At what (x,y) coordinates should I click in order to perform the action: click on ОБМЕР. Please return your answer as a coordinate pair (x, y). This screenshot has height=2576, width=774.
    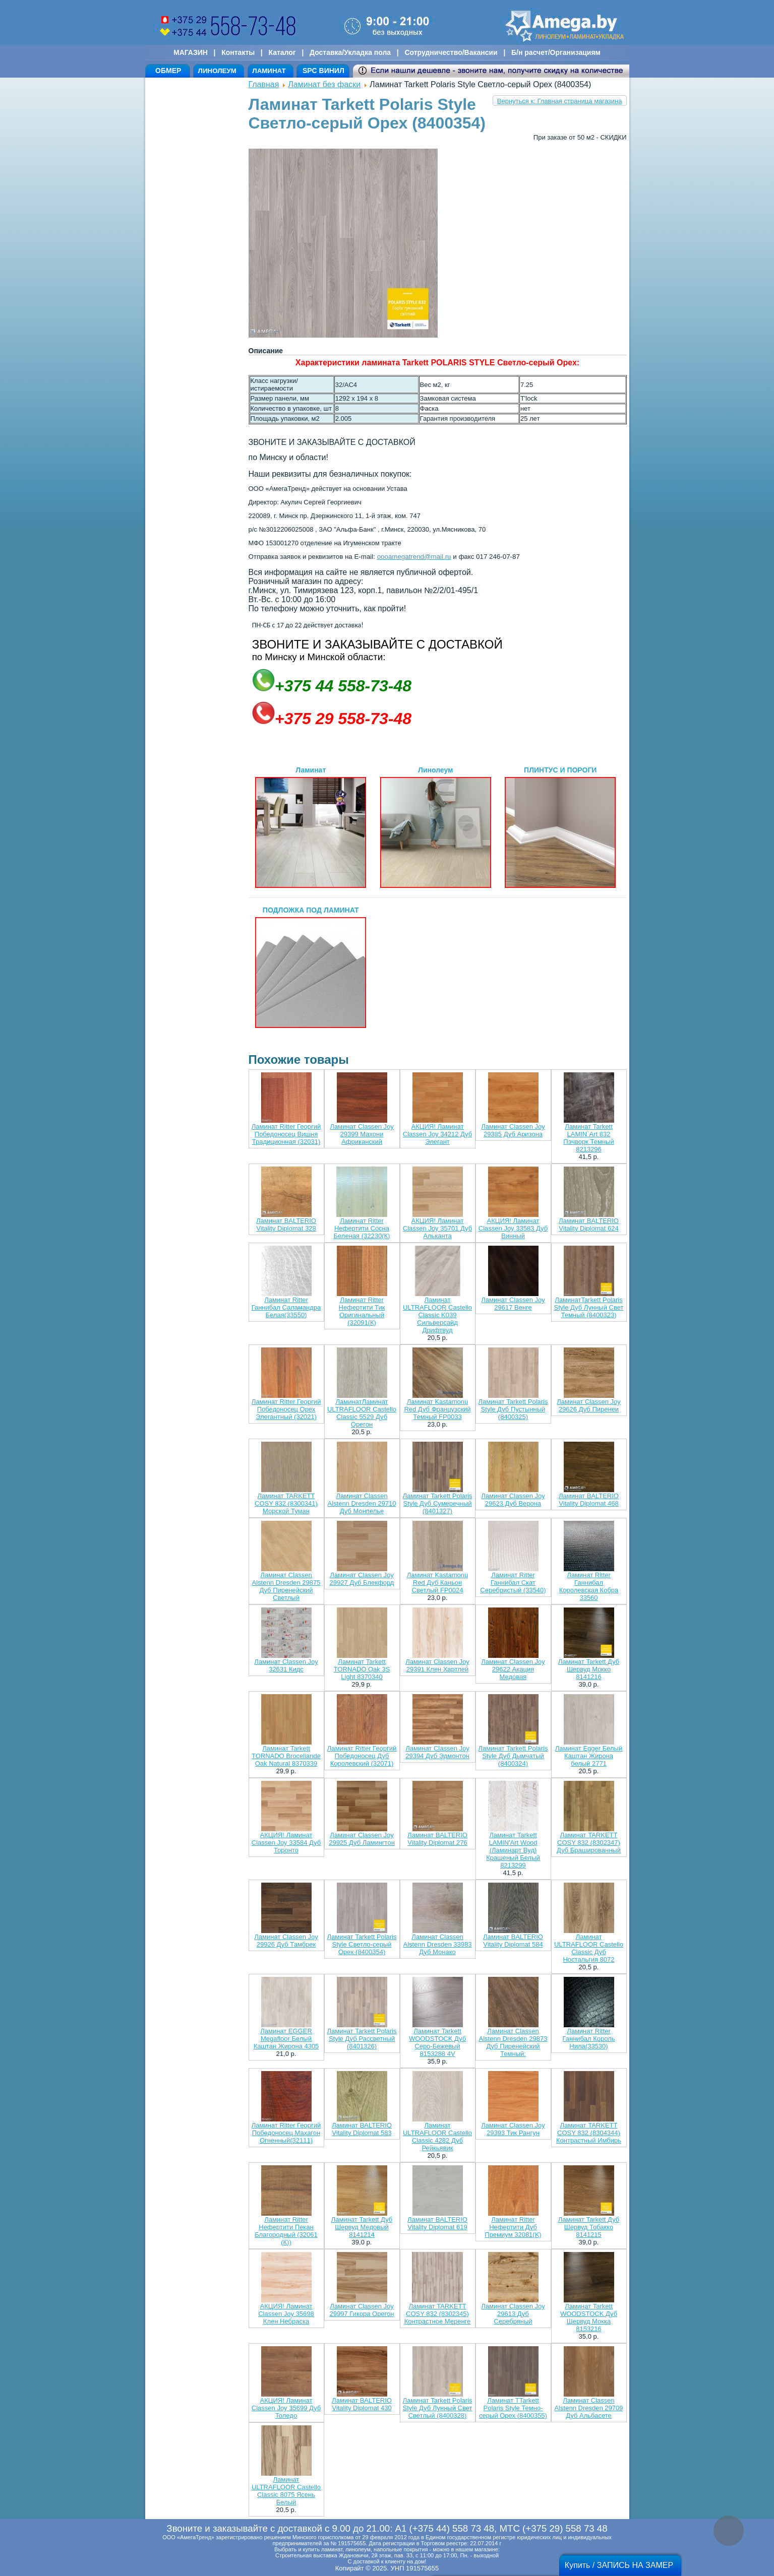
    Looking at the image, I should click on (168, 71).